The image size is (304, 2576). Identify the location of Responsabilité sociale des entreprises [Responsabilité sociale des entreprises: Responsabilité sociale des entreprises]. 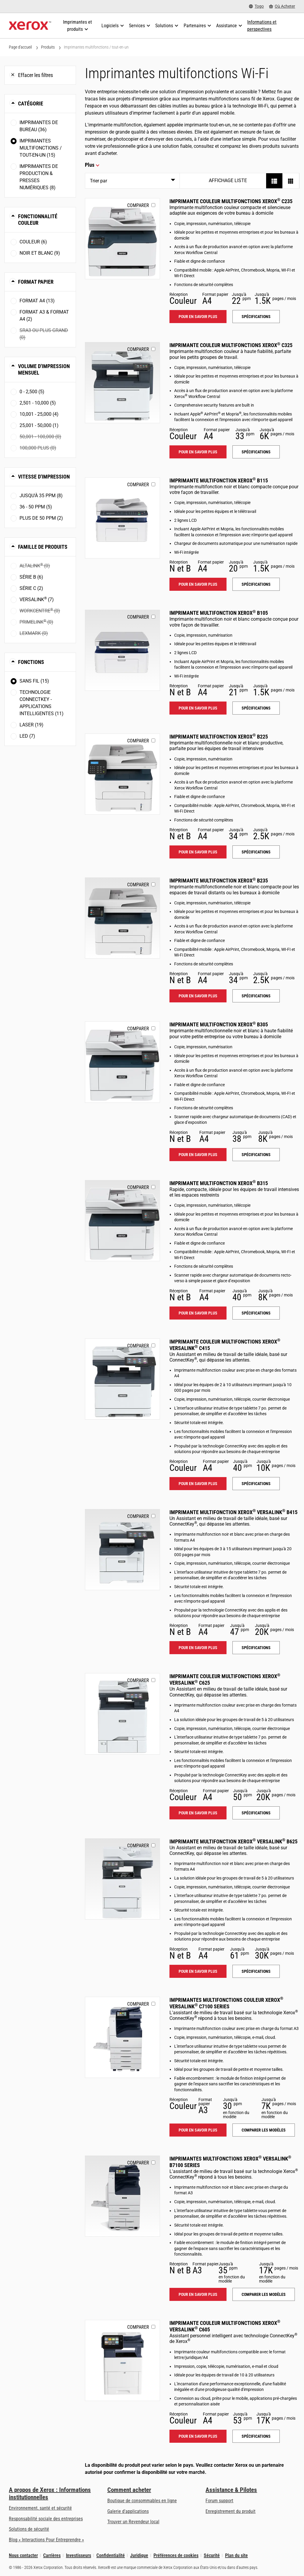
(46, 2519).